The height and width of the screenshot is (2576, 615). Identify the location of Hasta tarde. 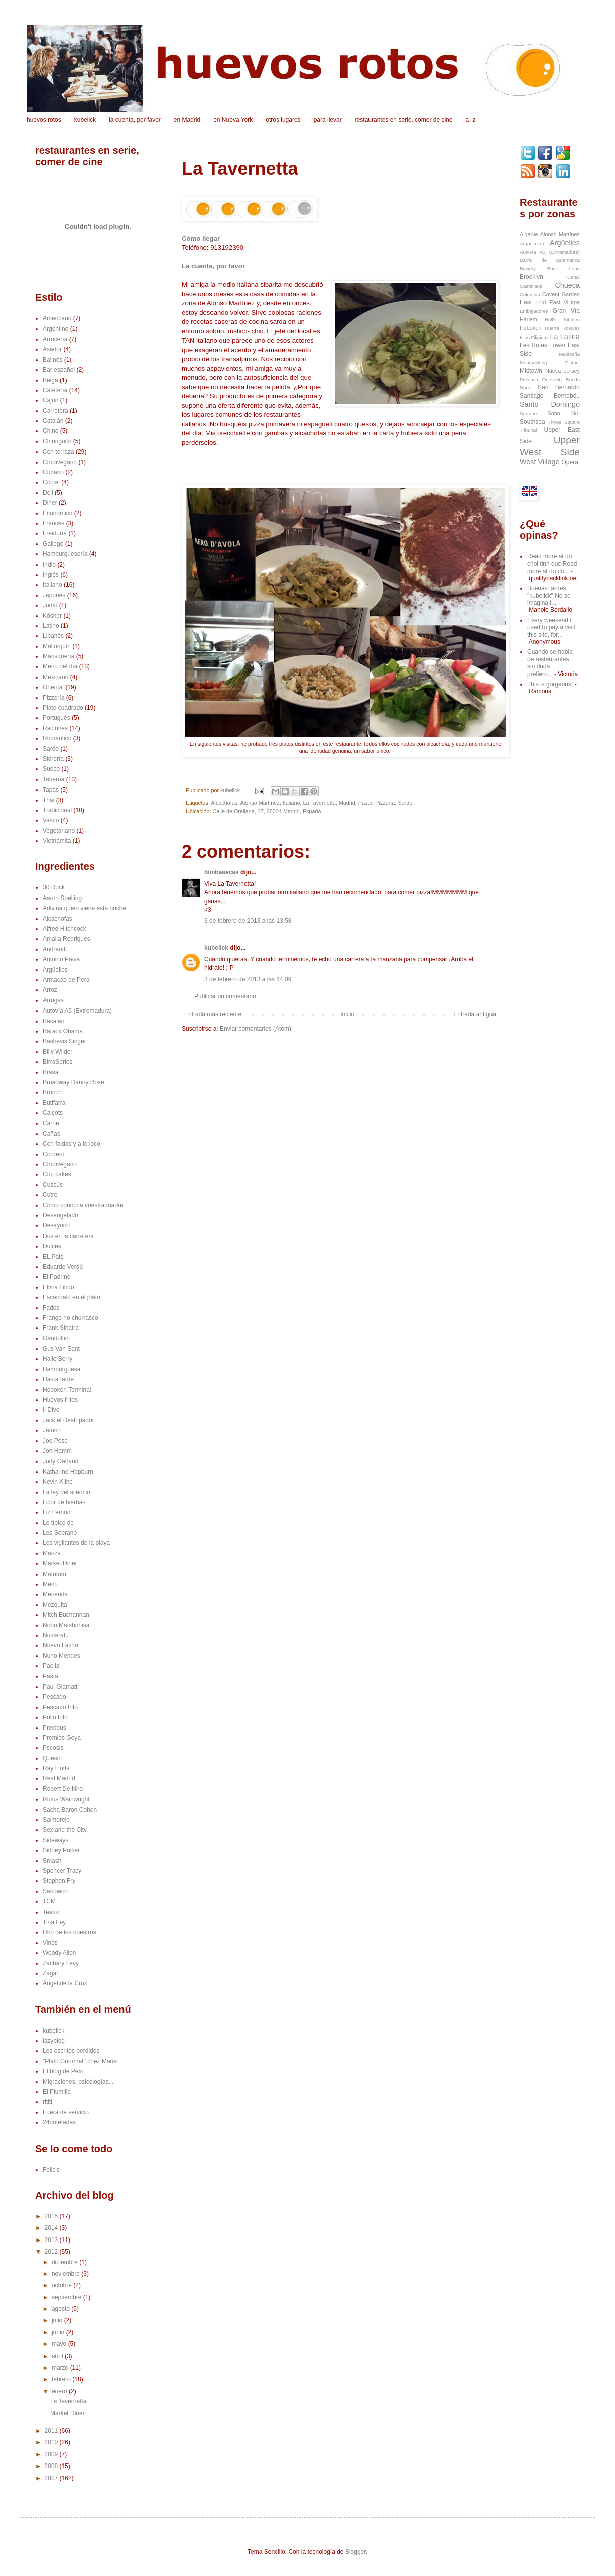
(58, 1379).